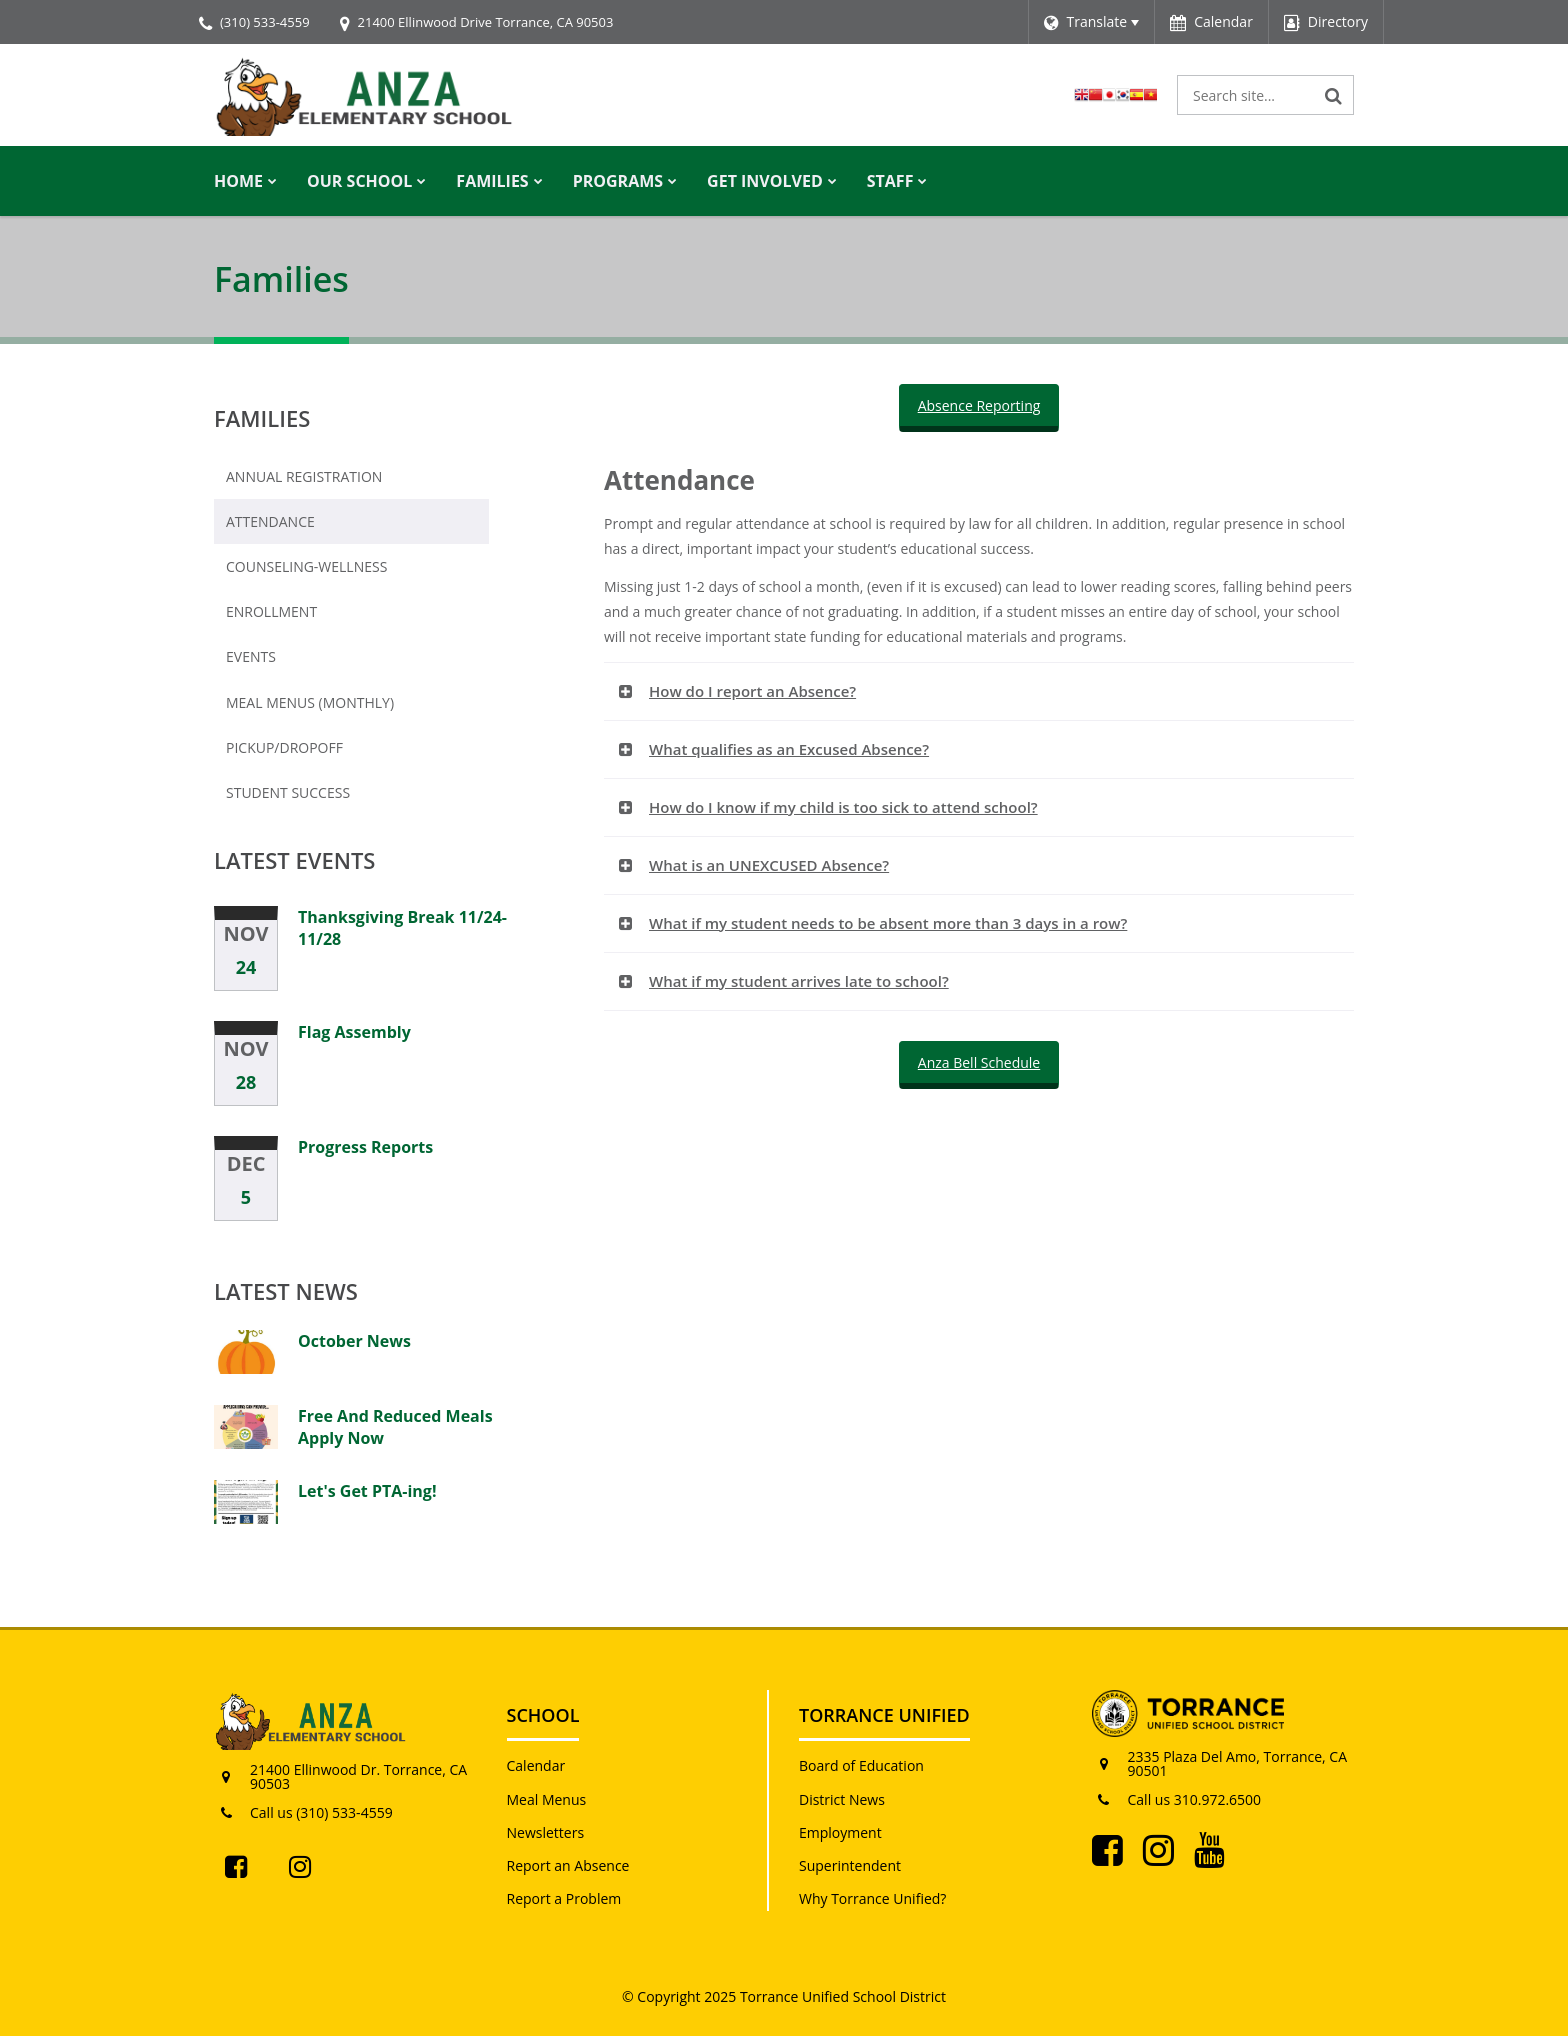 This screenshot has width=1568, height=2036. What do you see at coordinates (1334, 95) in the screenshot?
I see `[Search]` at bounding box center [1334, 95].